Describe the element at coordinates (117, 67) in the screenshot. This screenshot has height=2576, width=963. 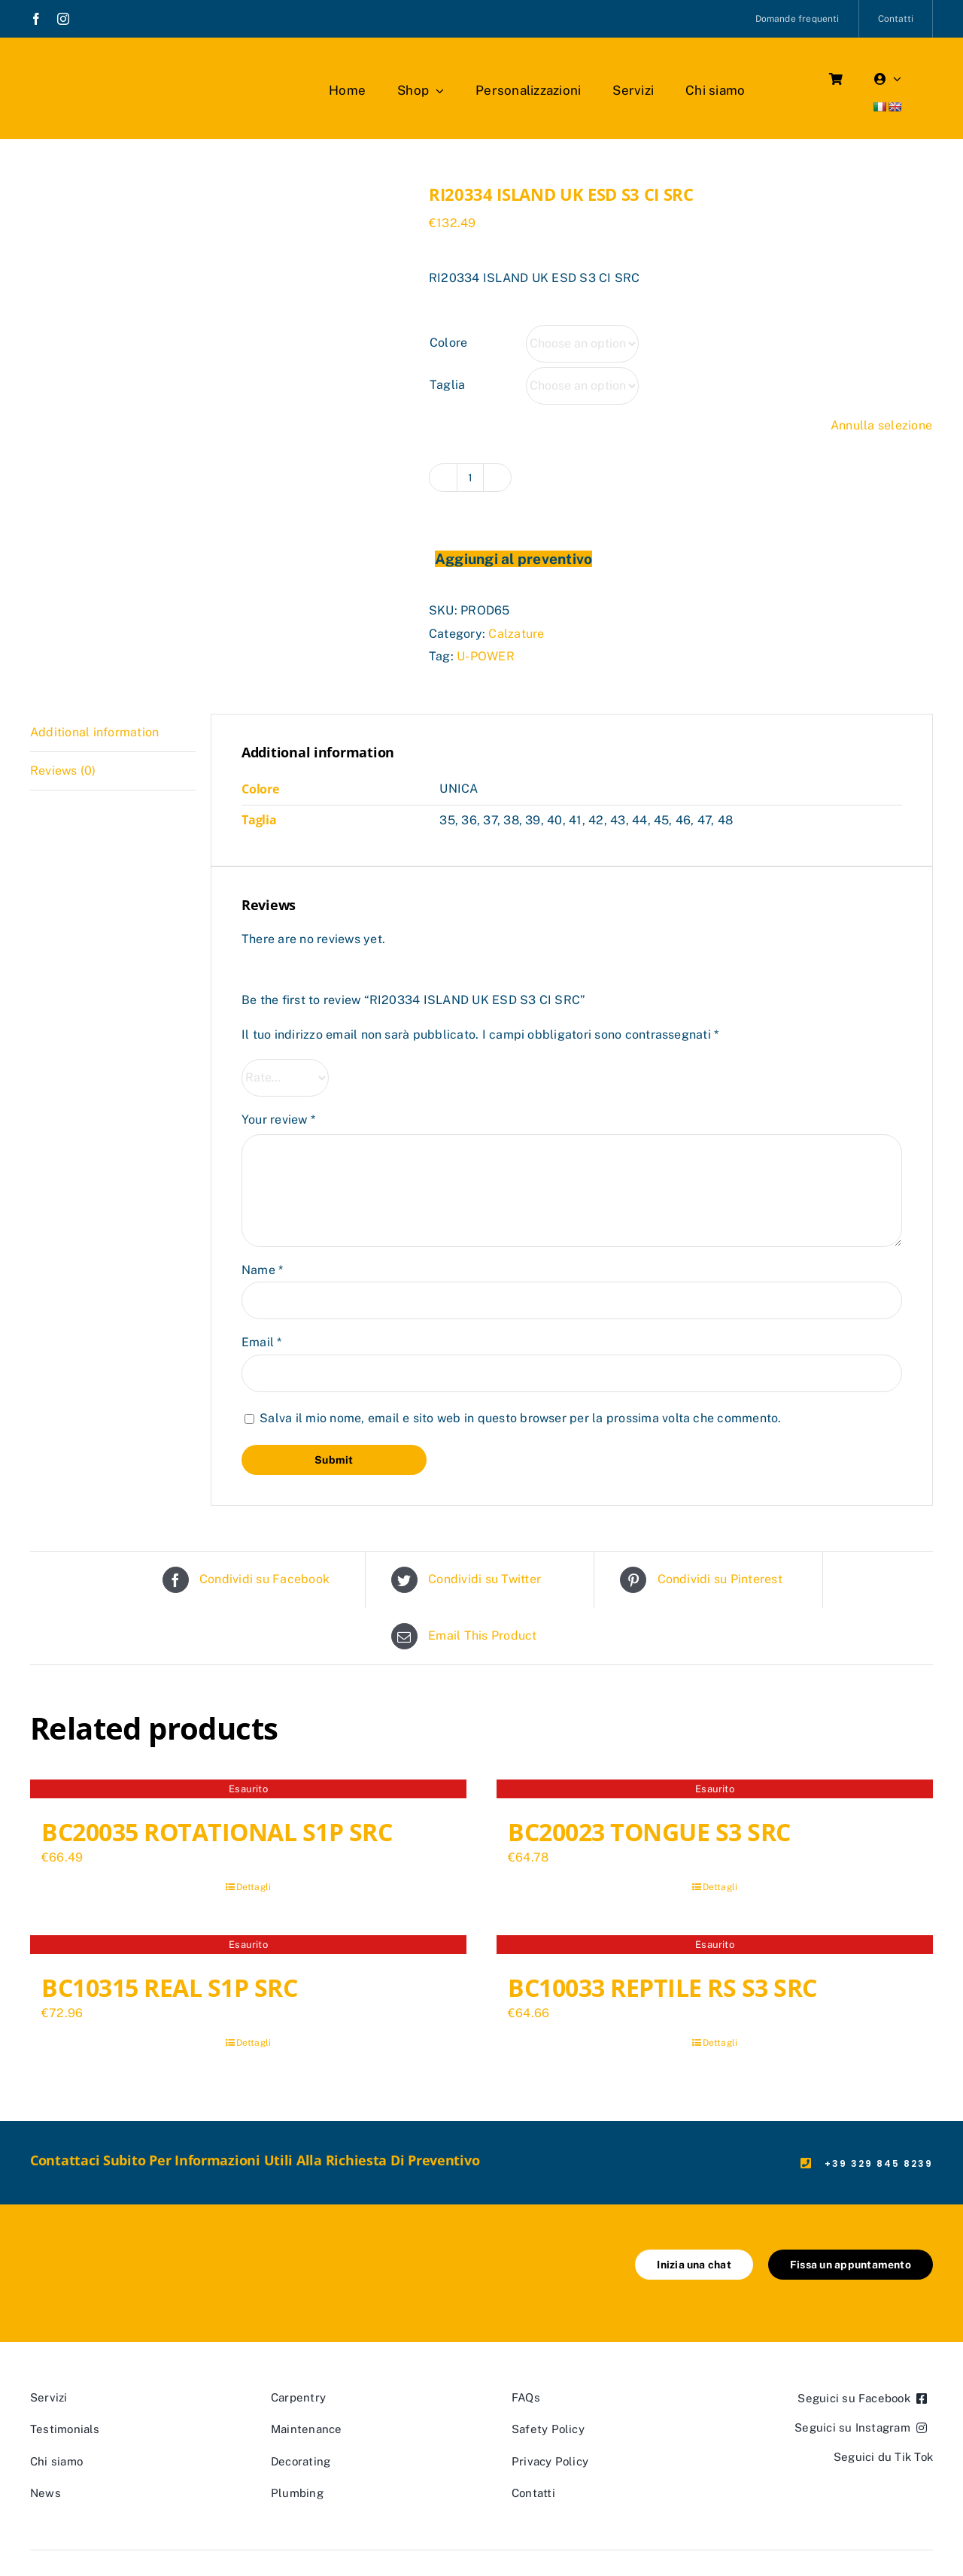
I see `[marchio_boutiquedellavoro]` at that location.